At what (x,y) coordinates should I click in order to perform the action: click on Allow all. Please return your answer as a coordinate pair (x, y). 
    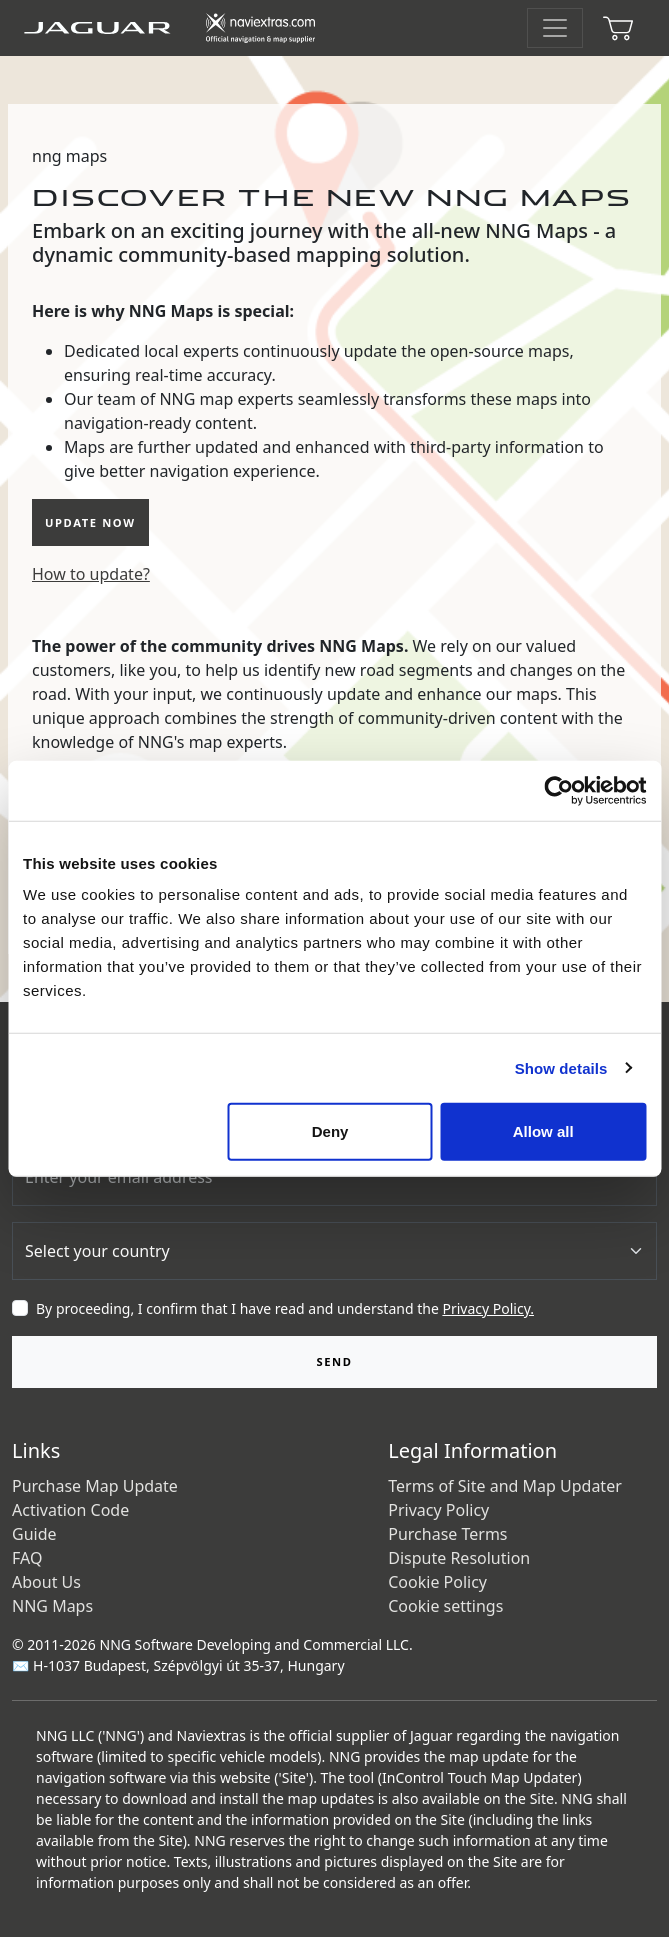
    Looking at the image, I should click on (543, 1131).